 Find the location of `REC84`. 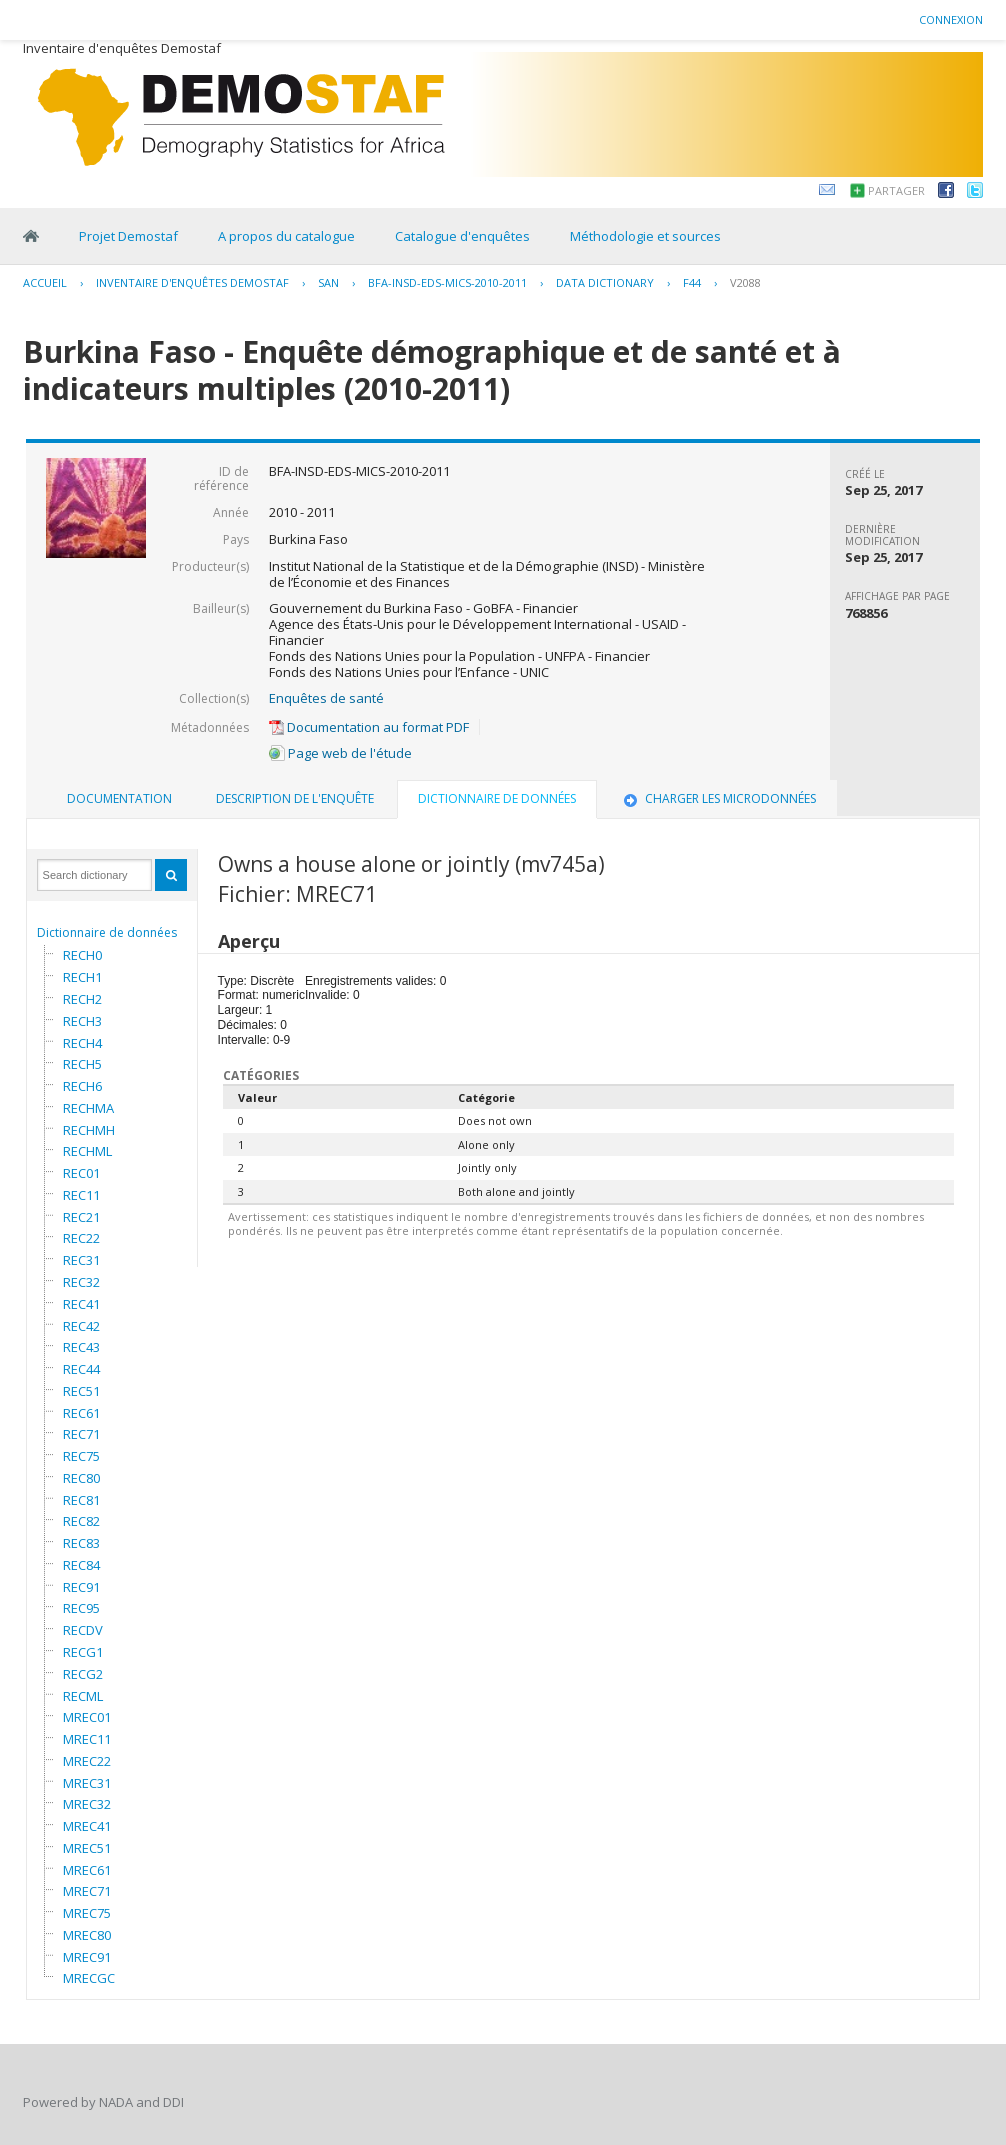

REC84 is located at coordinates (81, 1565).